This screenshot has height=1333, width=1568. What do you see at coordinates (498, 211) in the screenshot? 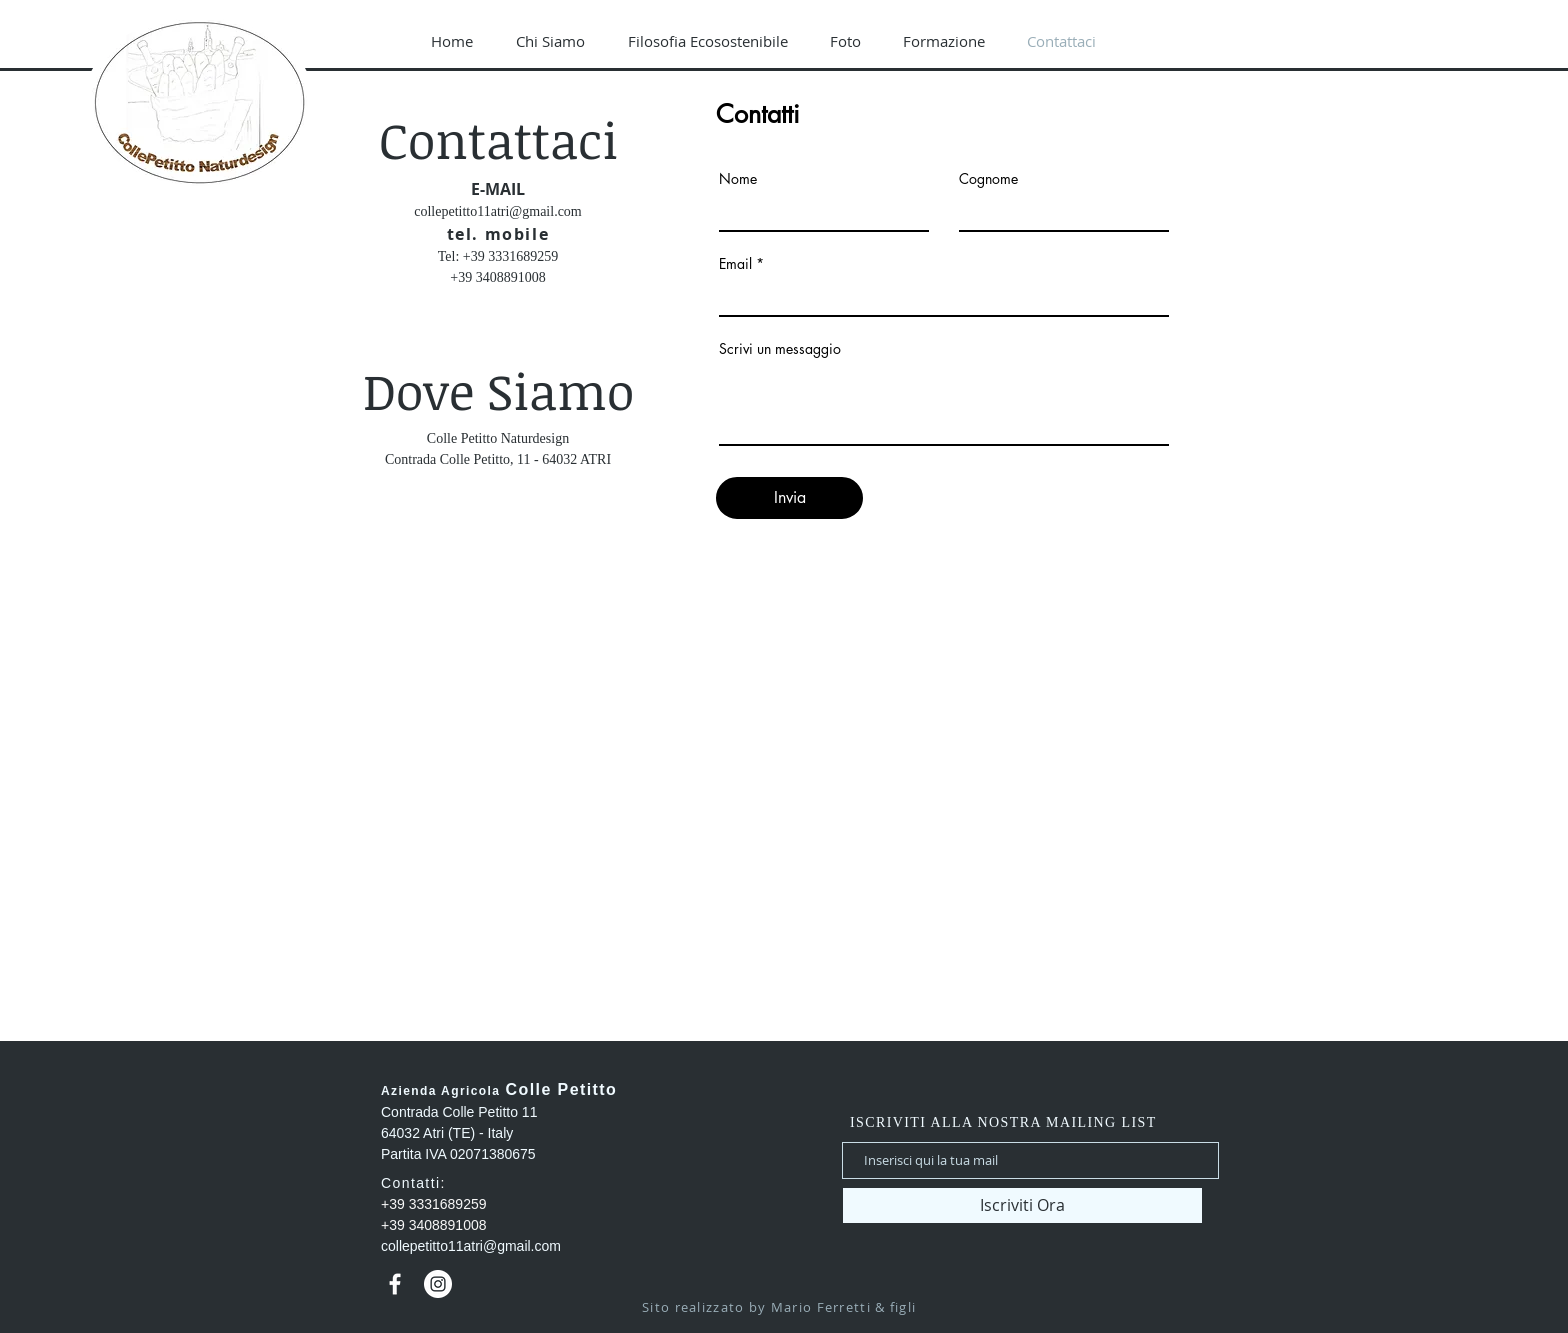
I see `collepetitto11atri@gmail.com` at bounding box center [498, 211].